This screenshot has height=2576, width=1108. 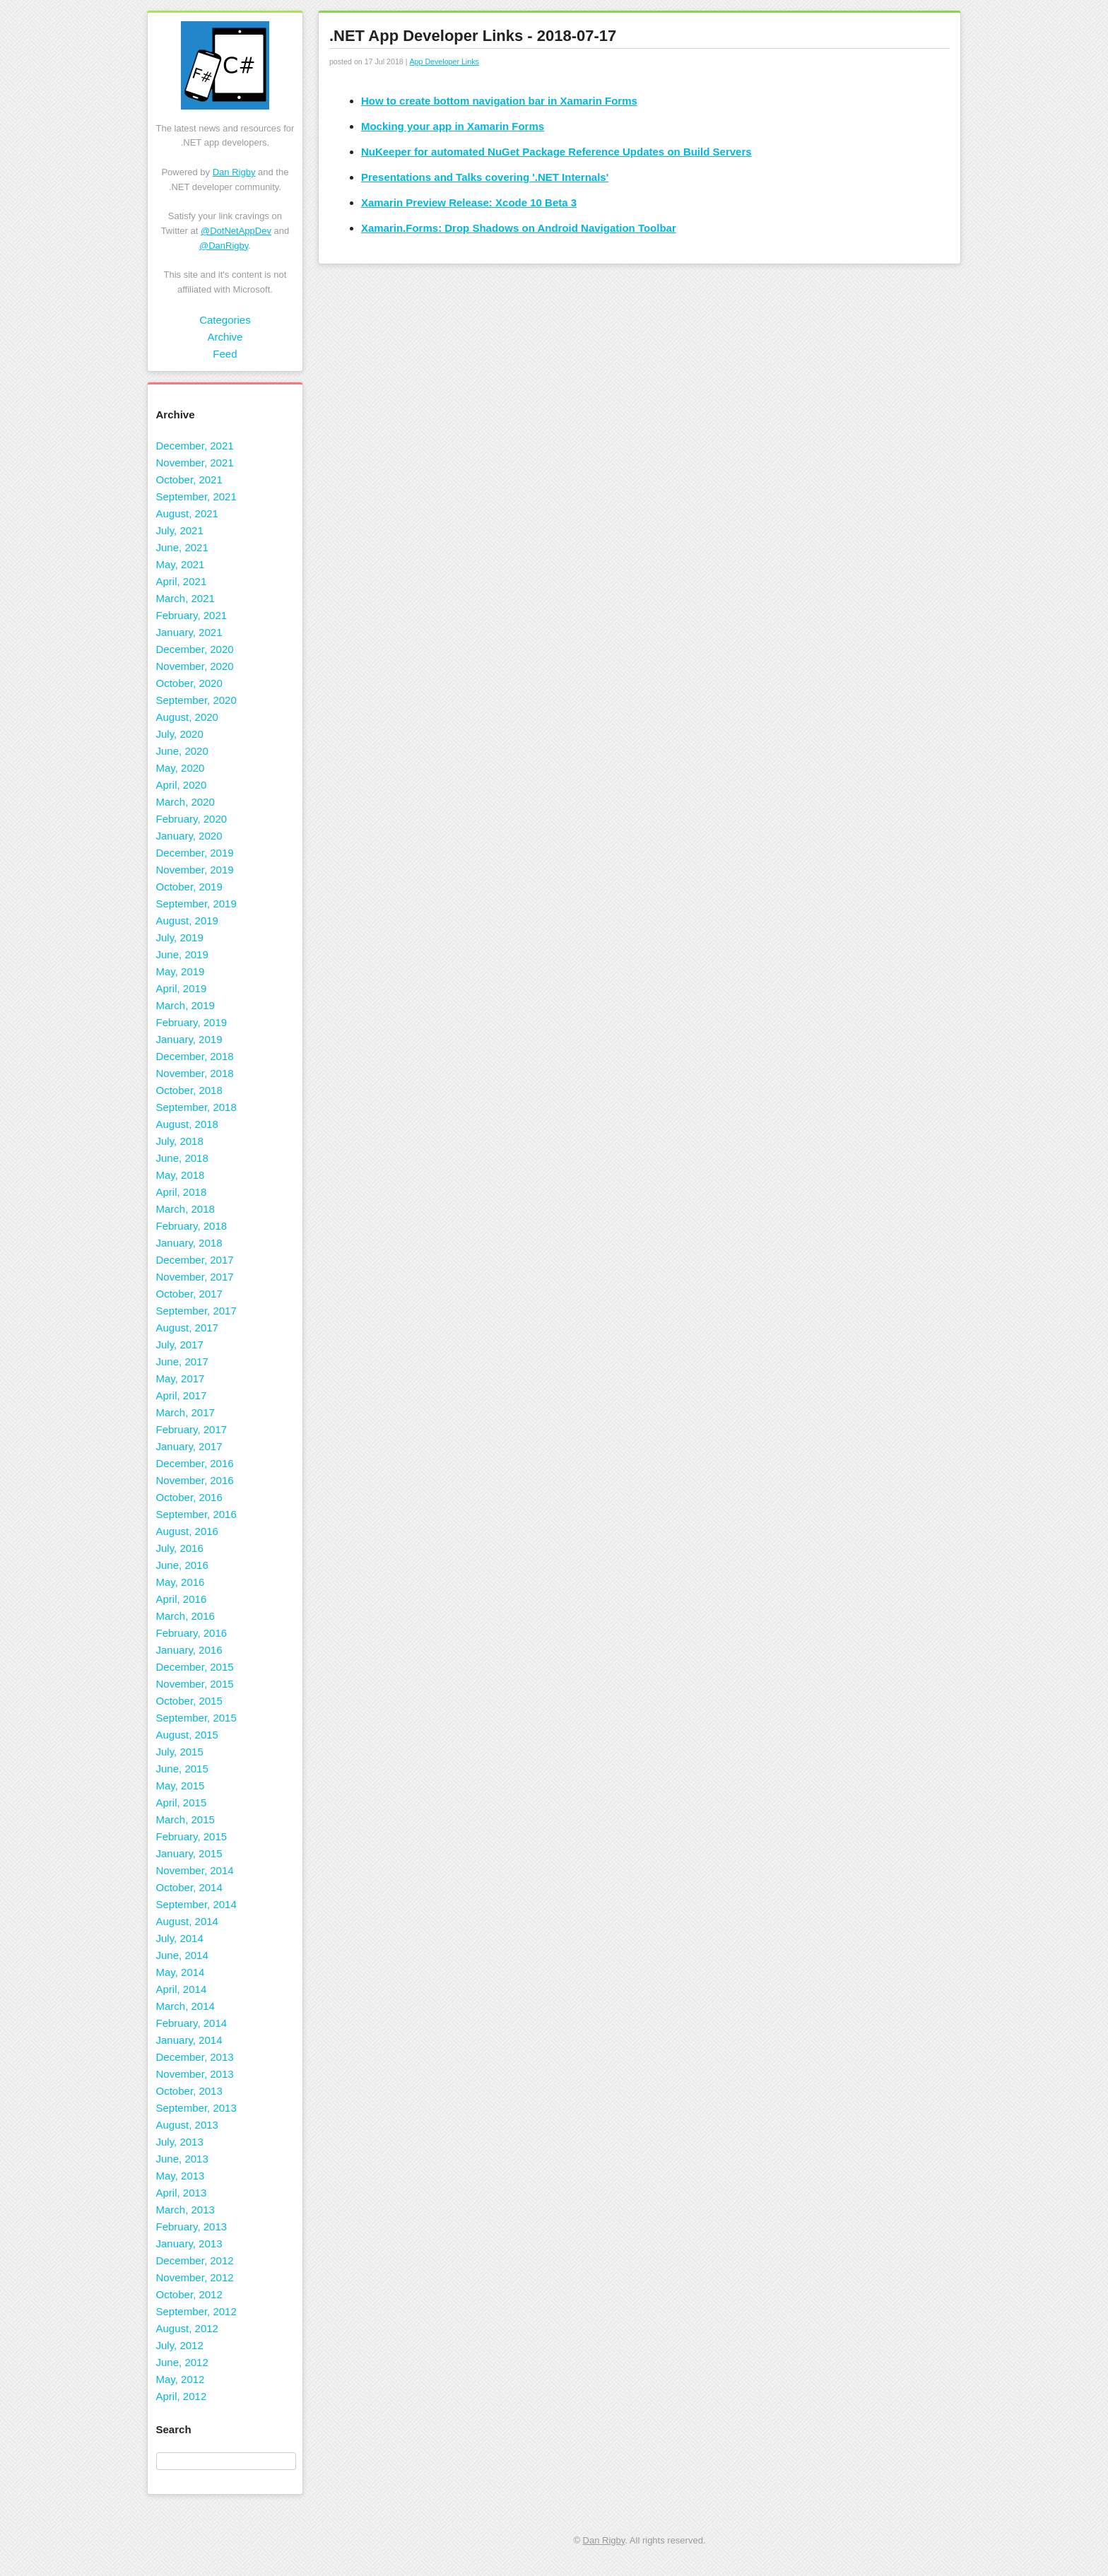 What do you see at coordinates (195, 649) in the screenshot?
I see `December, 2020` at bounding box center [195, 649].